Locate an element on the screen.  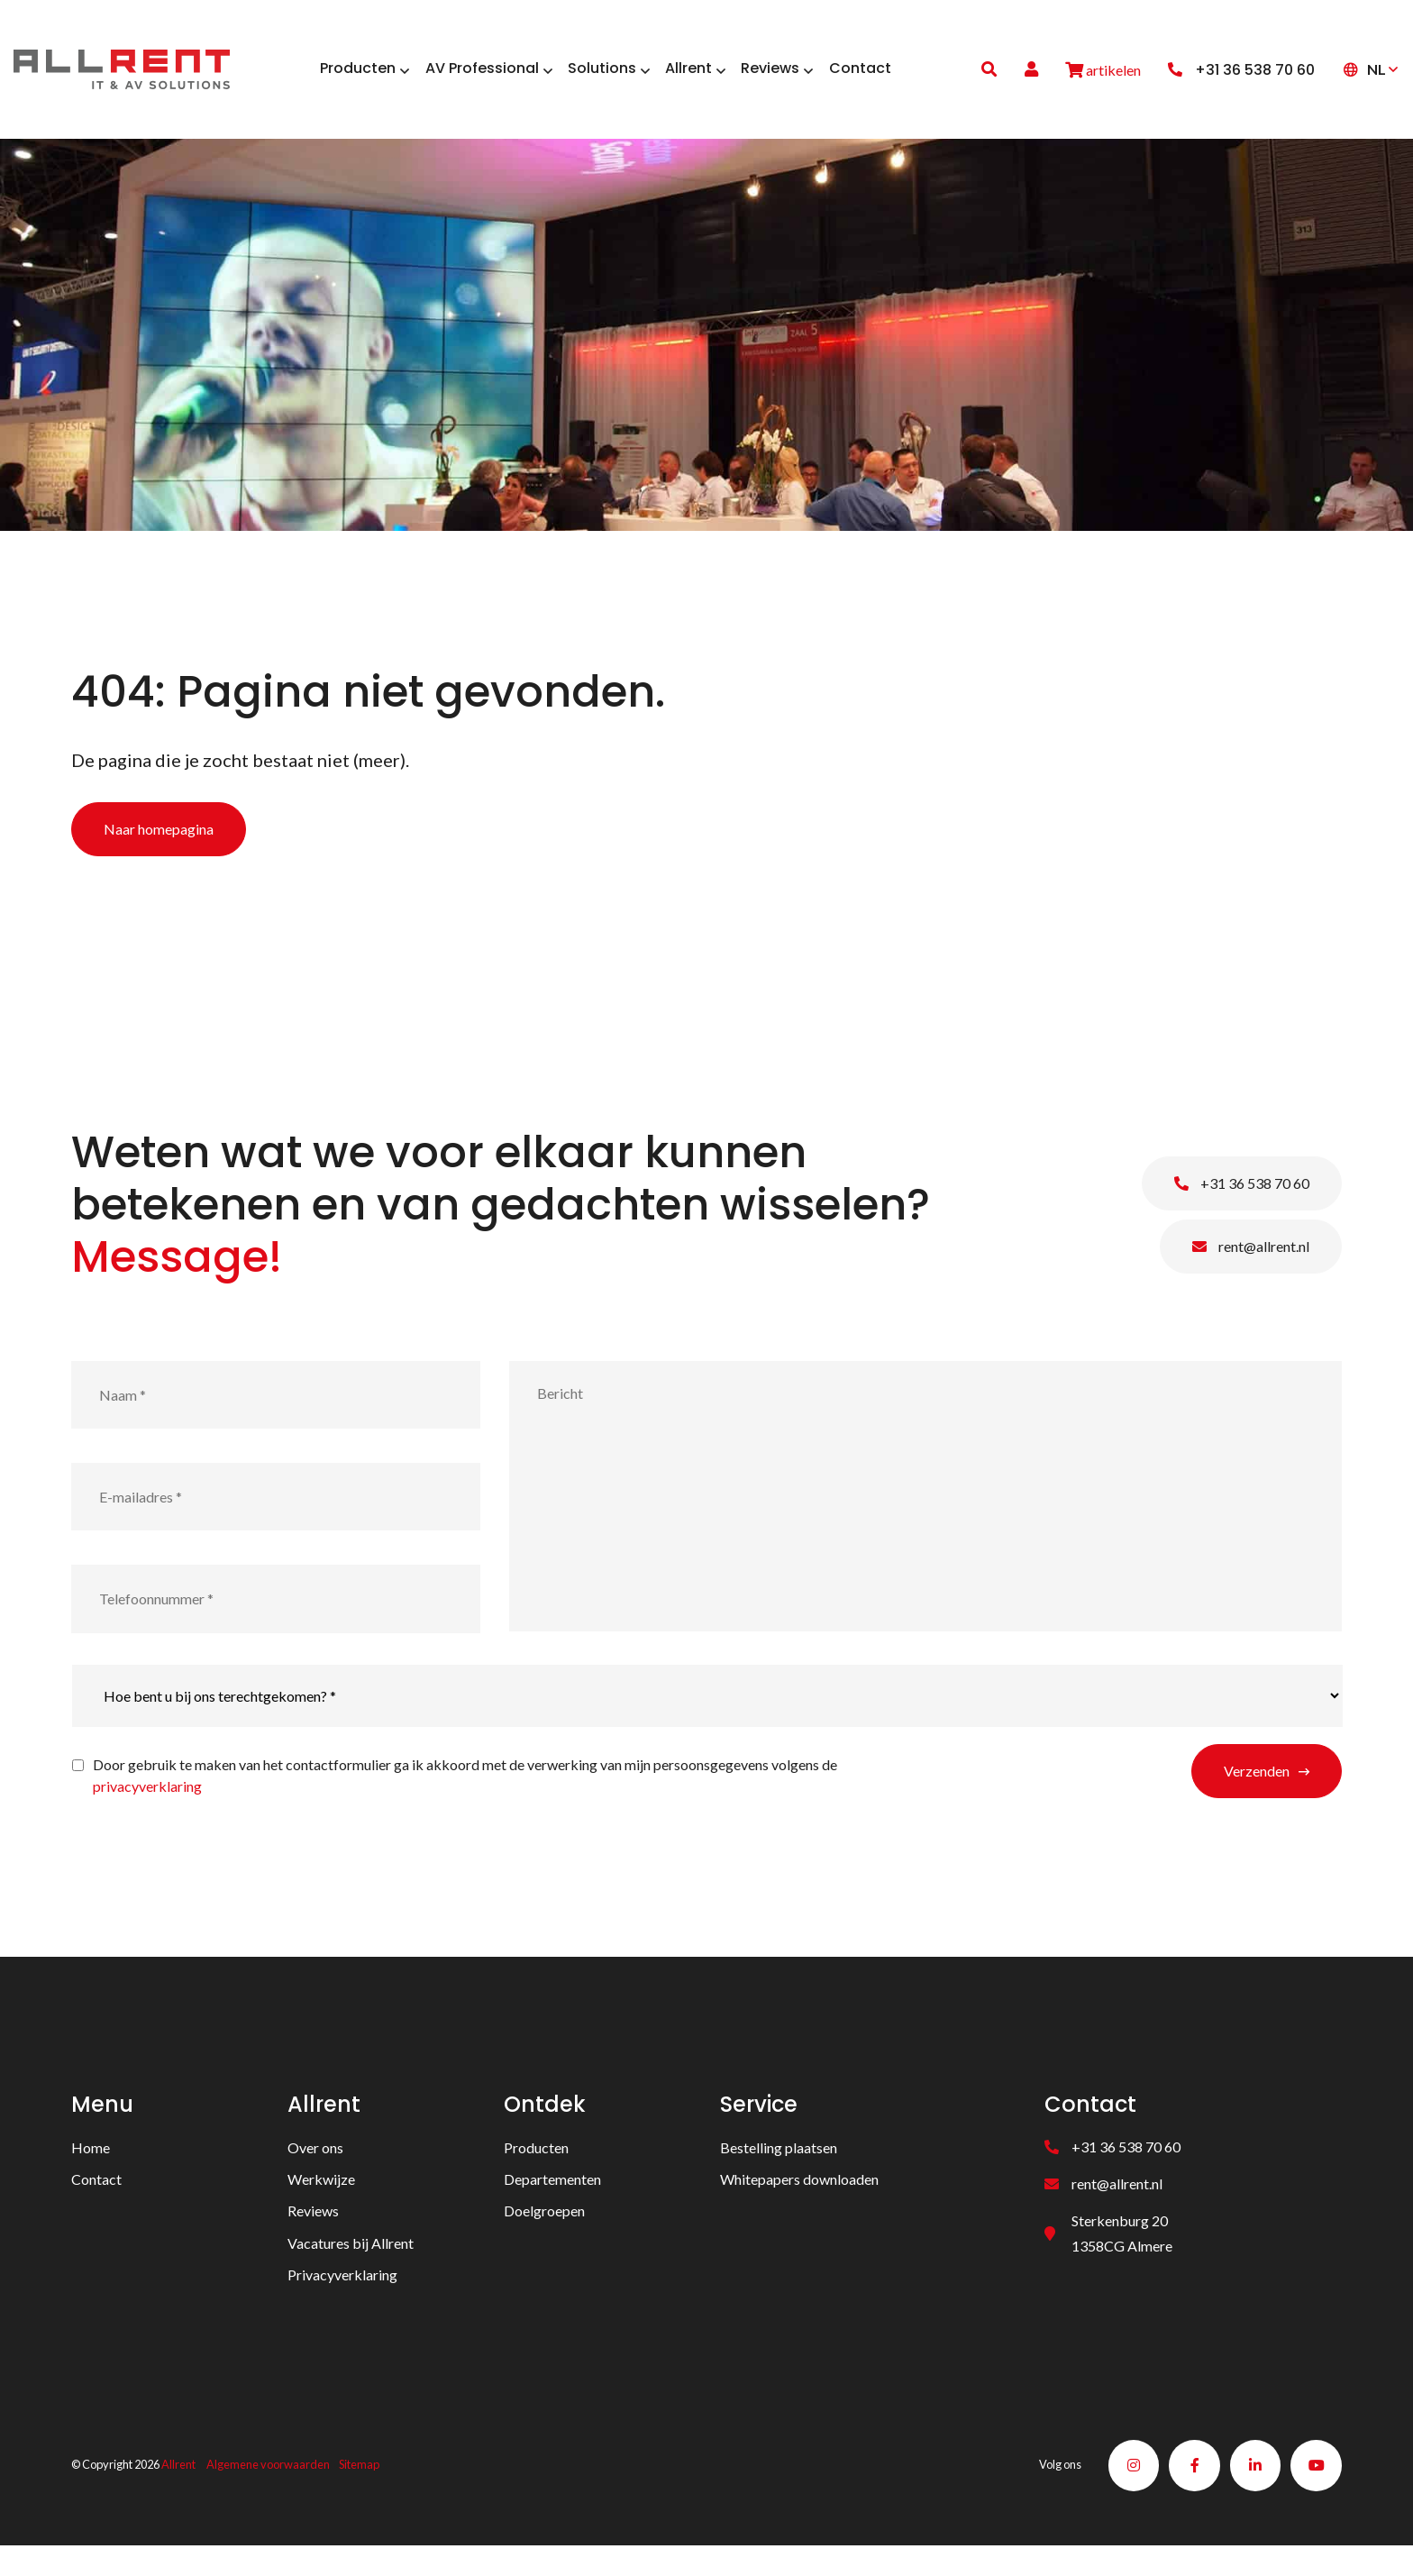
+31 36 538 70 60 is located at coordinates (1241, 1210).